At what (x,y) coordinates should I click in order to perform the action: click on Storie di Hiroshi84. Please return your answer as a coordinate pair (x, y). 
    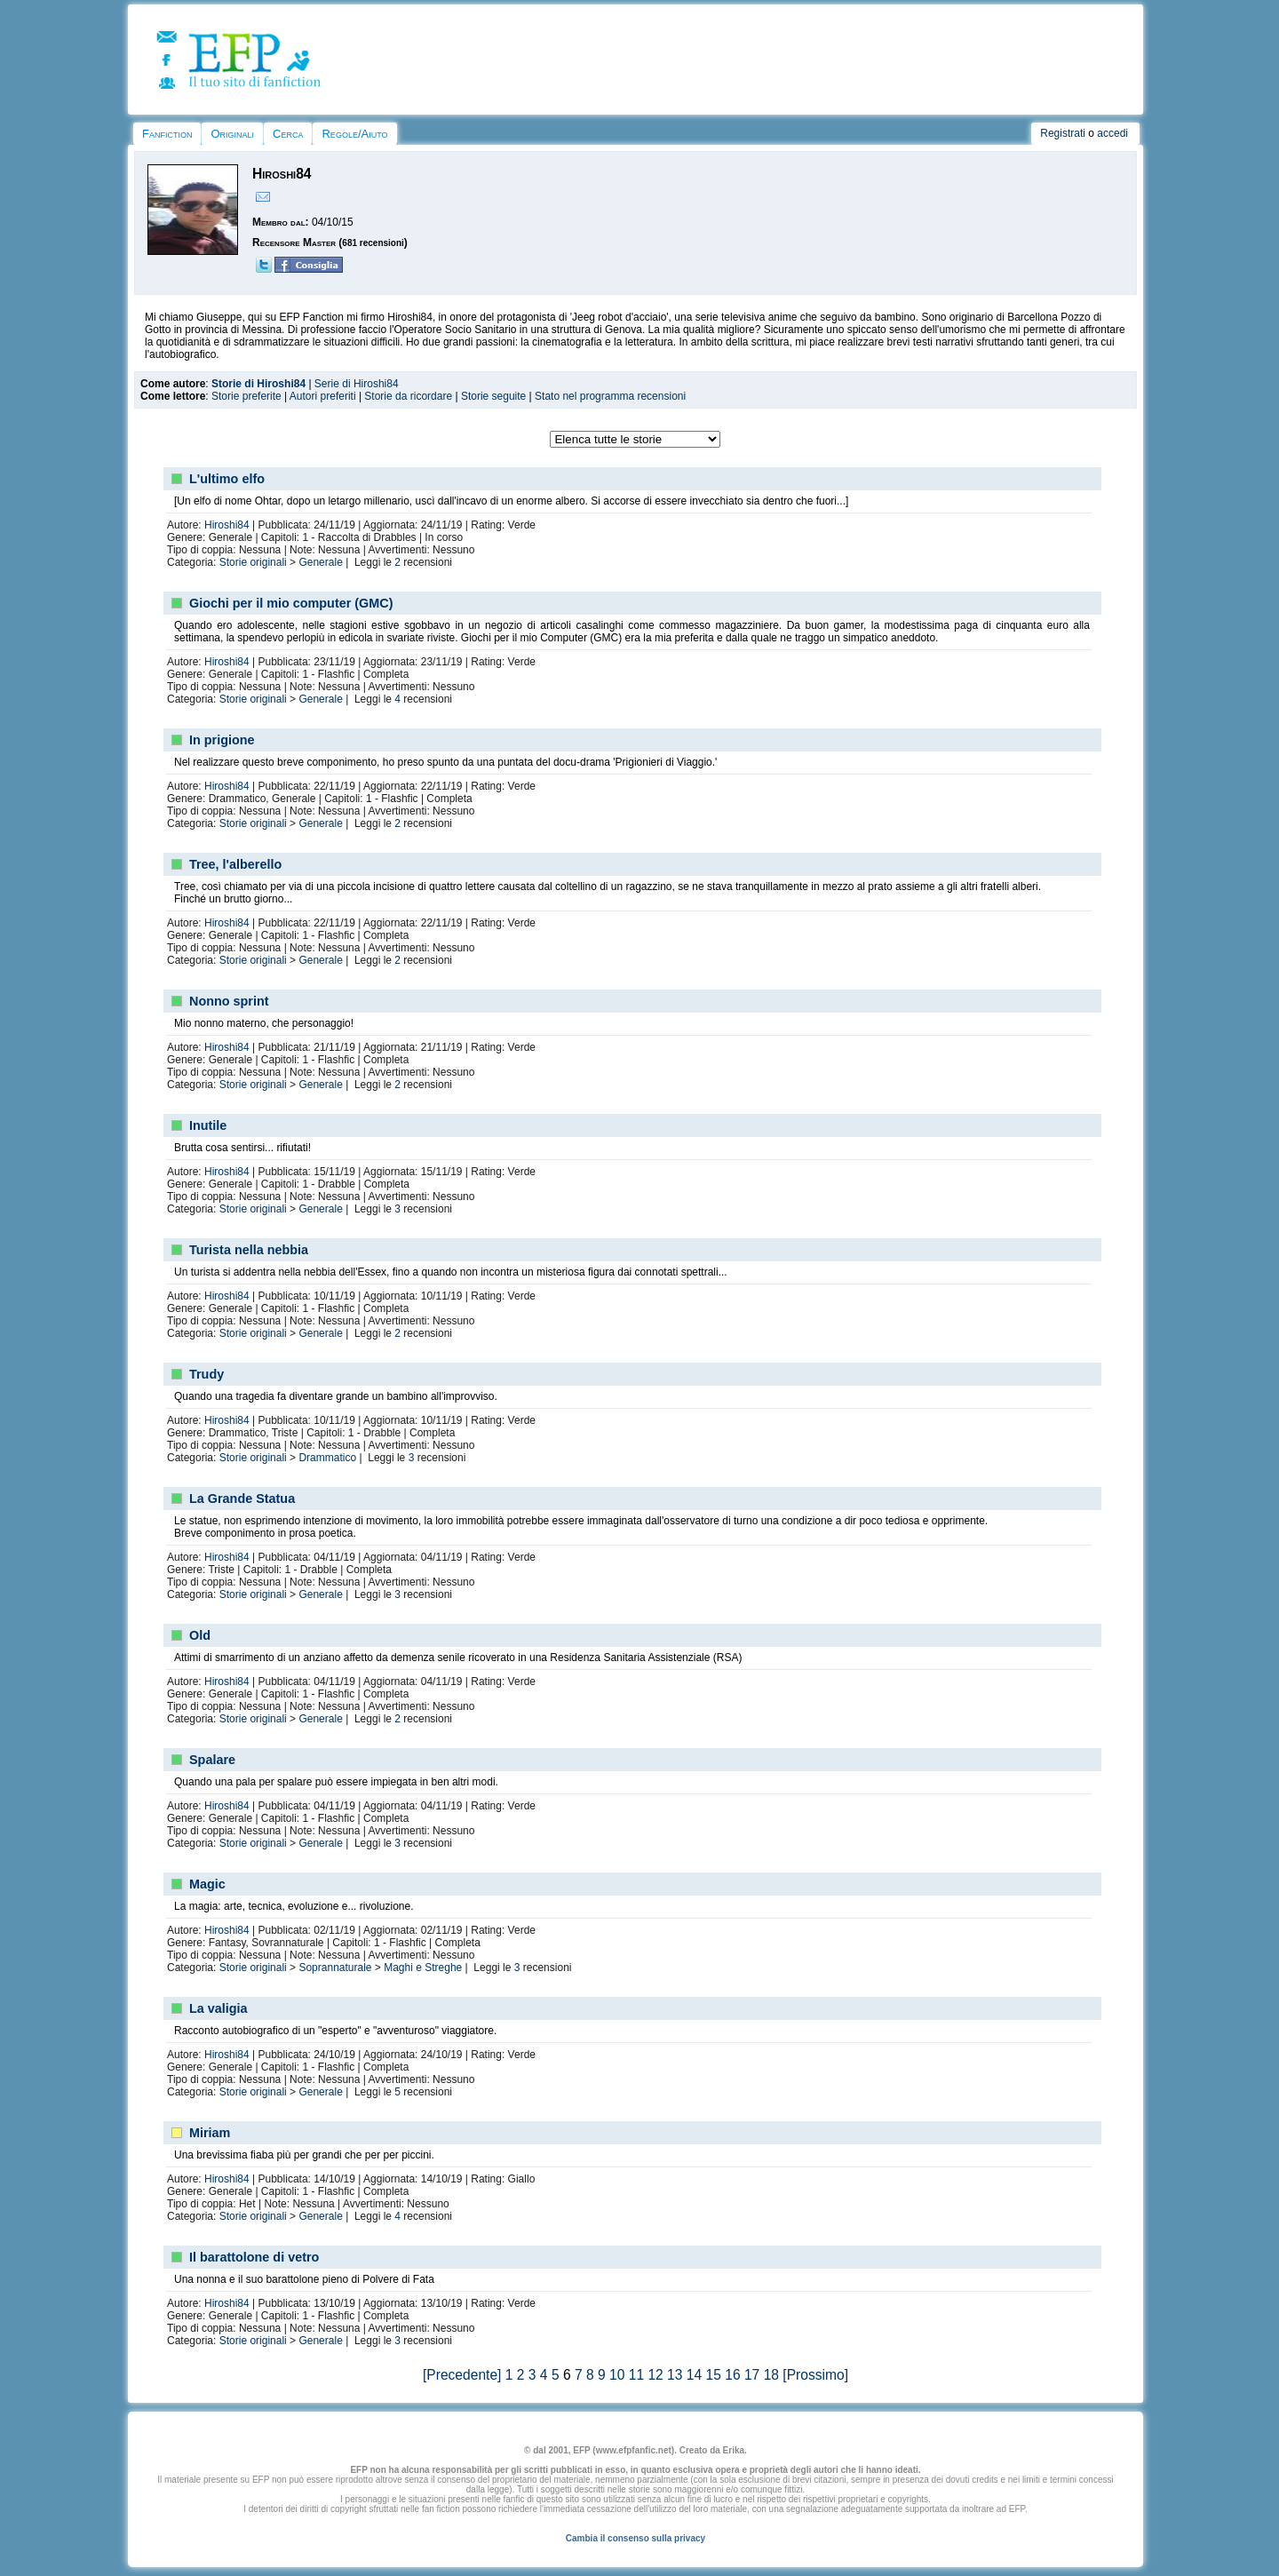
    Looking at the image, I should click on (258, 384).